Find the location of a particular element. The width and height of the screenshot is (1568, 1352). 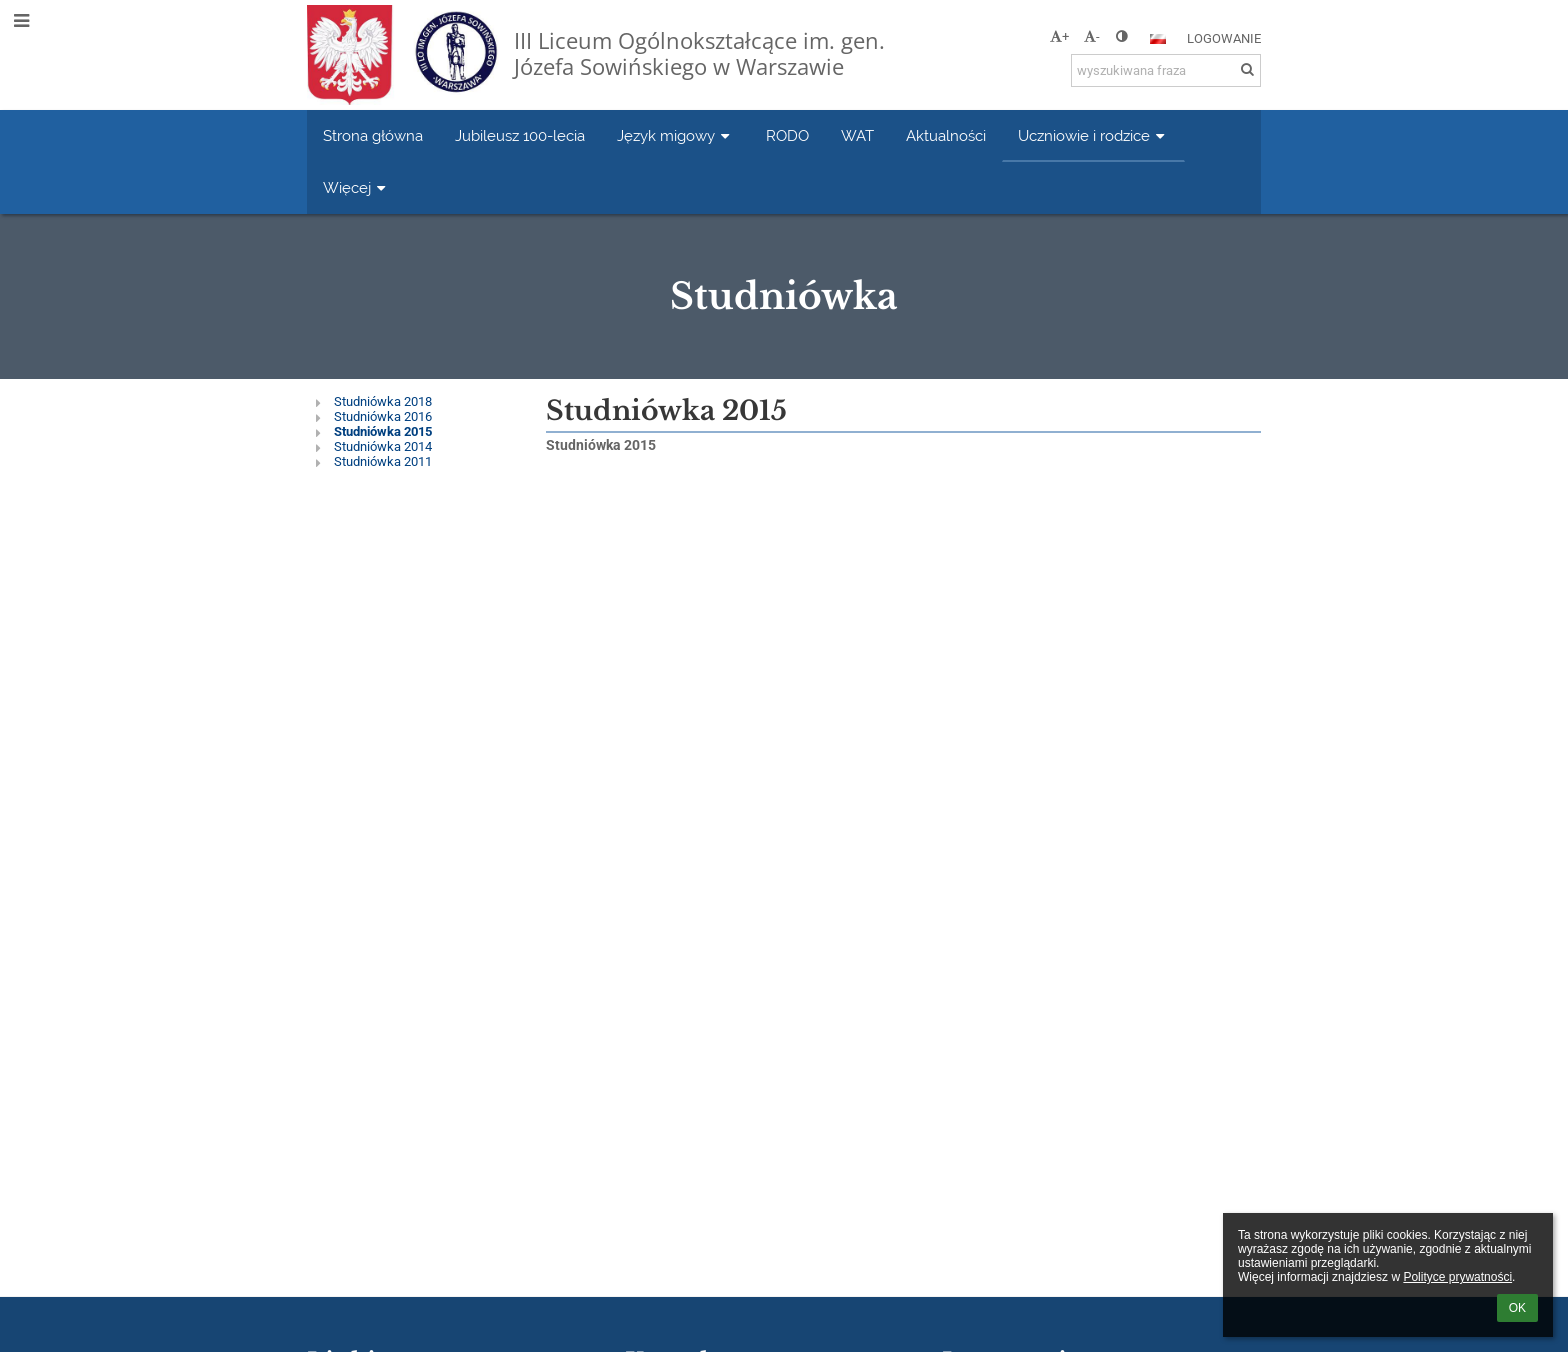

OK [button] is located at coordinates (1517, 1308).